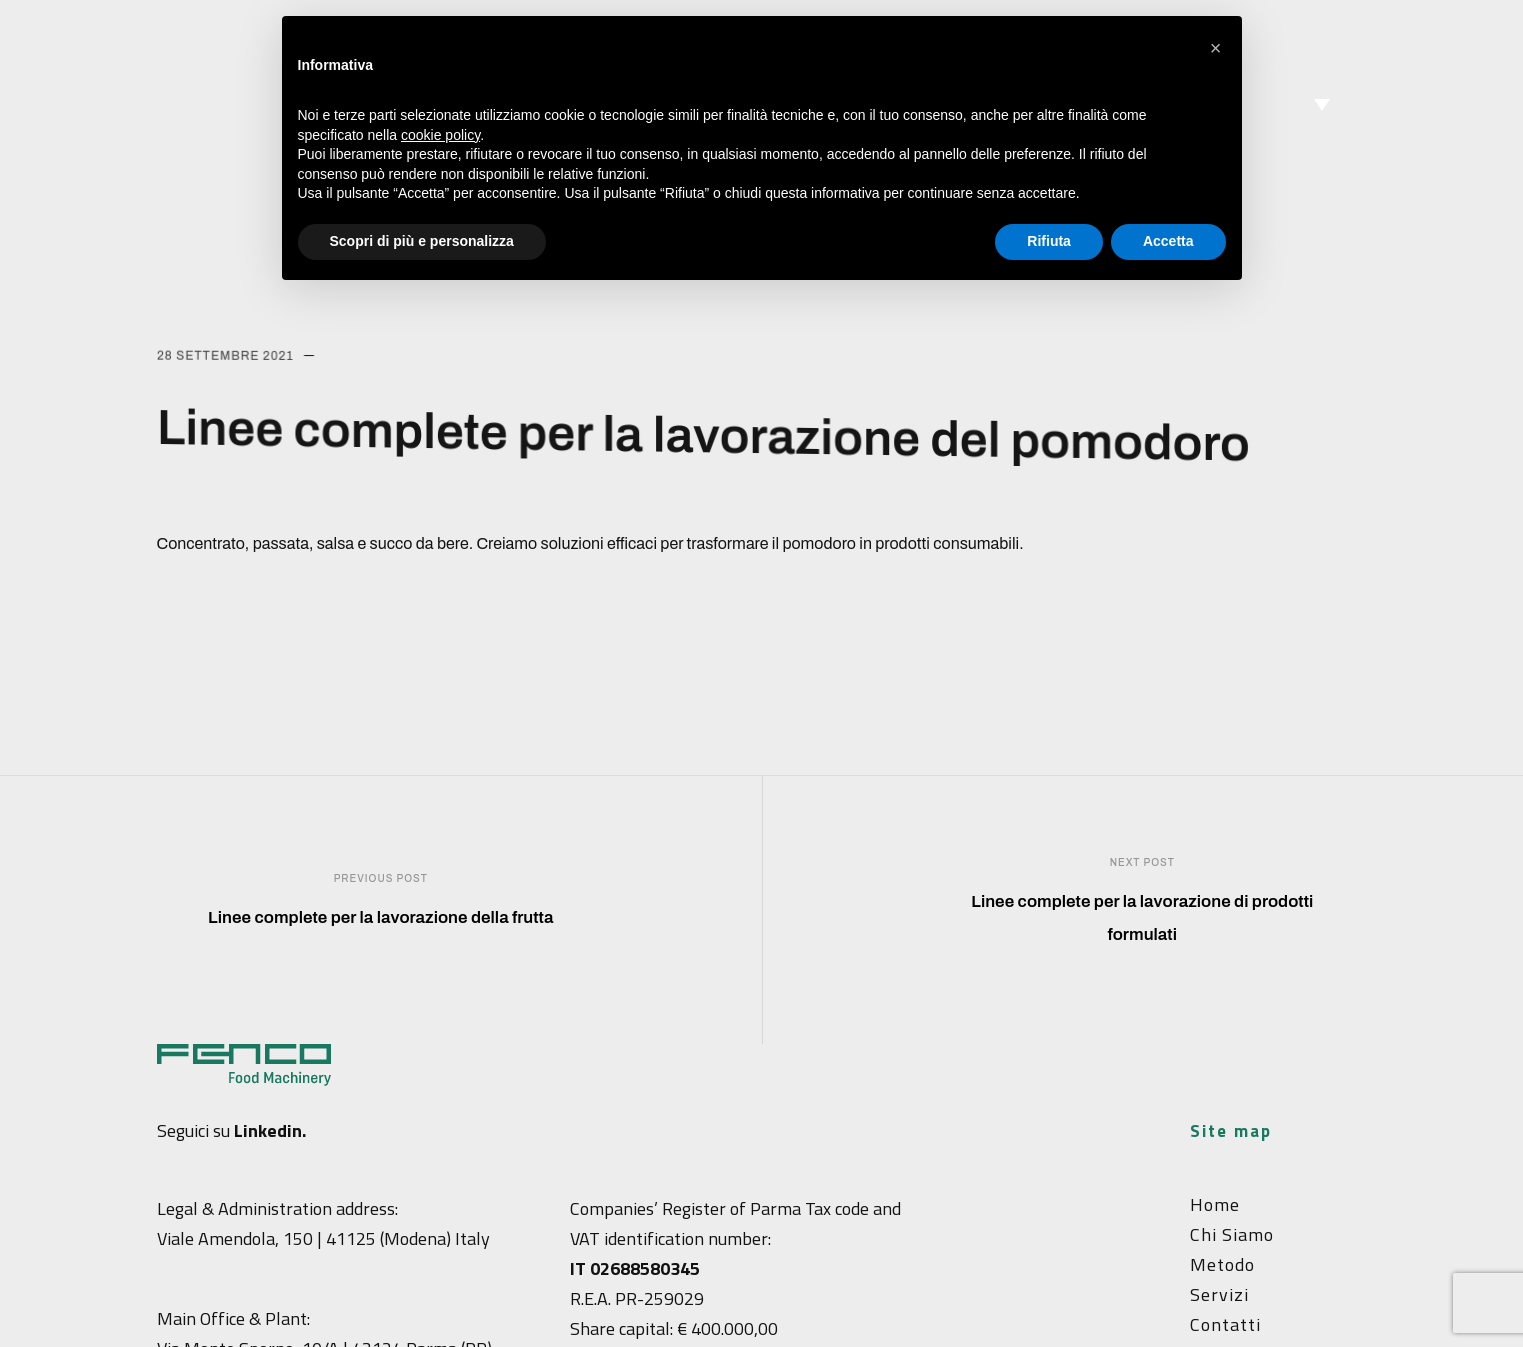  What do you see at coordinates (1168, 241) in the screenshot?
I see `Accetta [button]` at bounding box center [1168, 241].